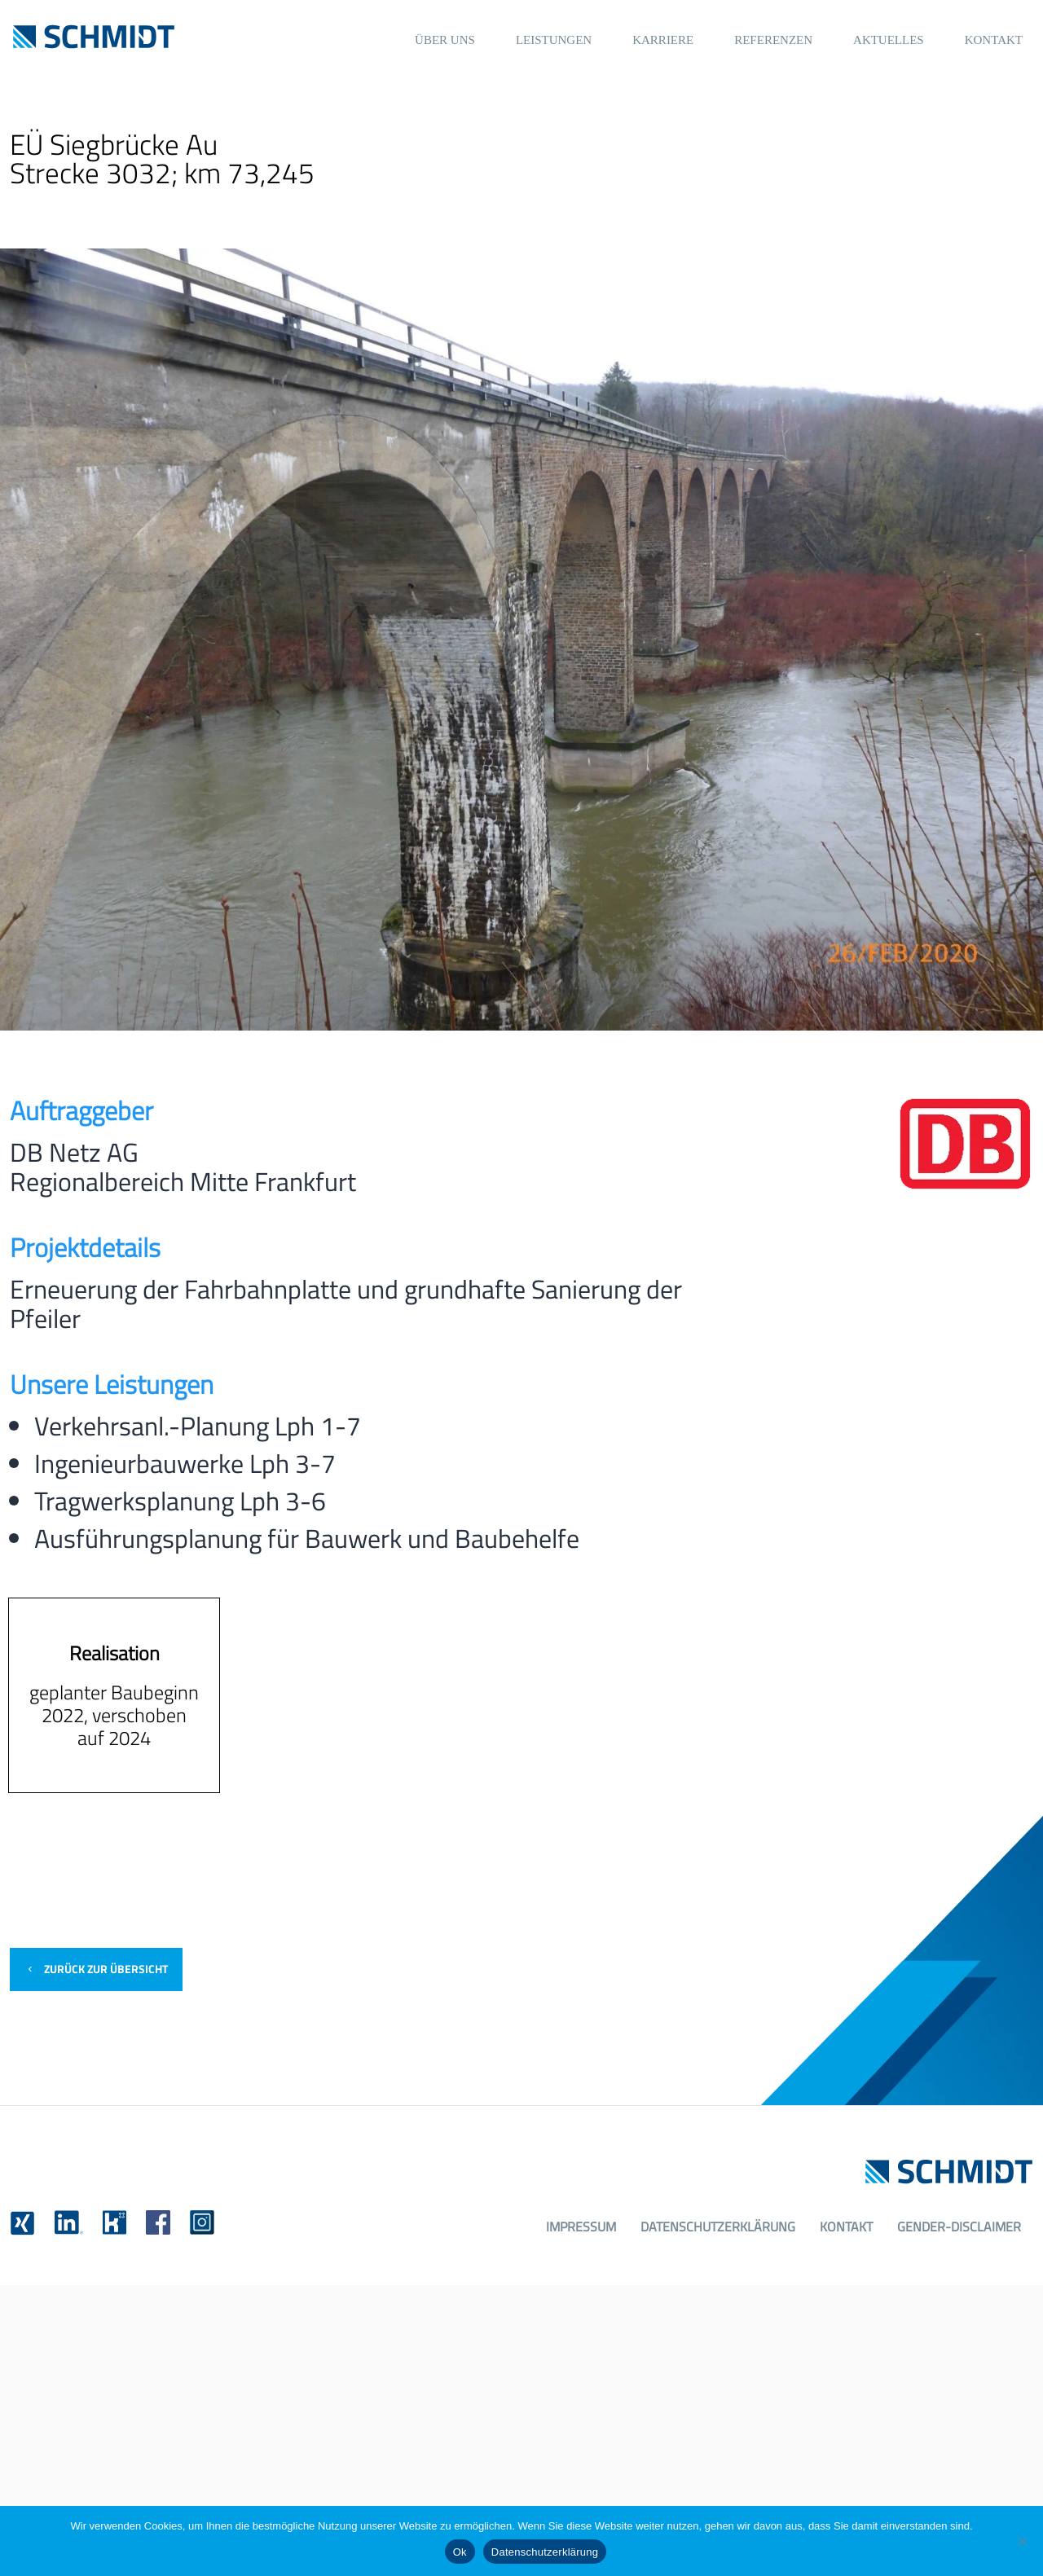 The height and width of the screenshot is (2576, 1043). Describe the element at coordinates (22, 2223) in the screenshot. I see `[link]` at that location.